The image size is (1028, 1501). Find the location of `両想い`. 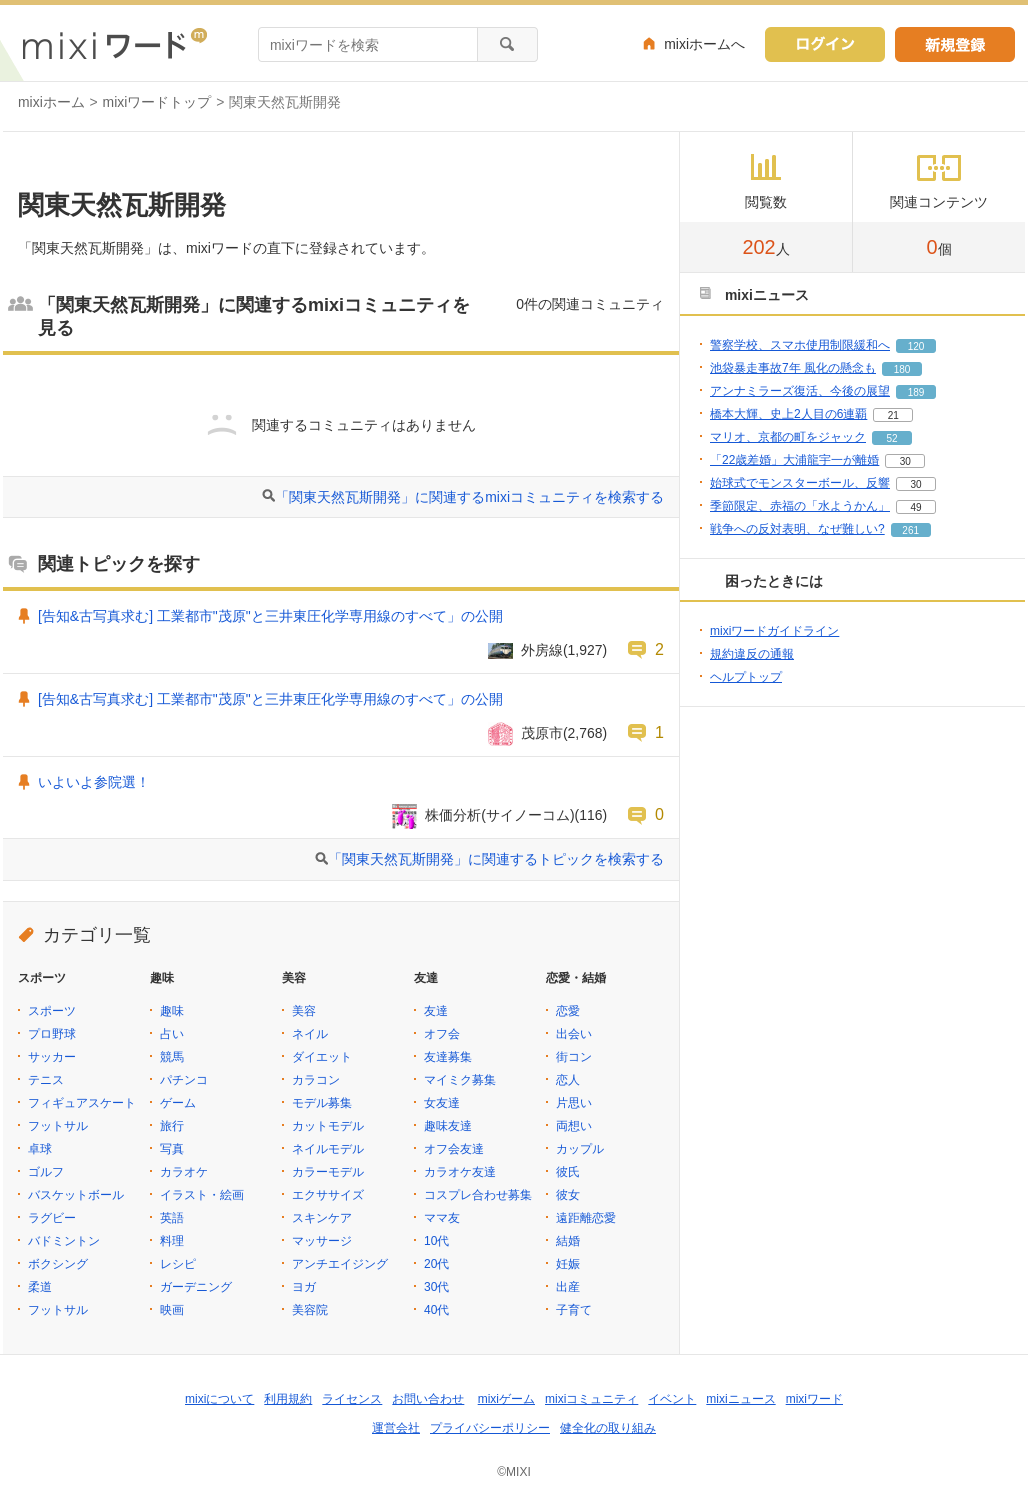

両想い is located at coordinates (574, 1126).